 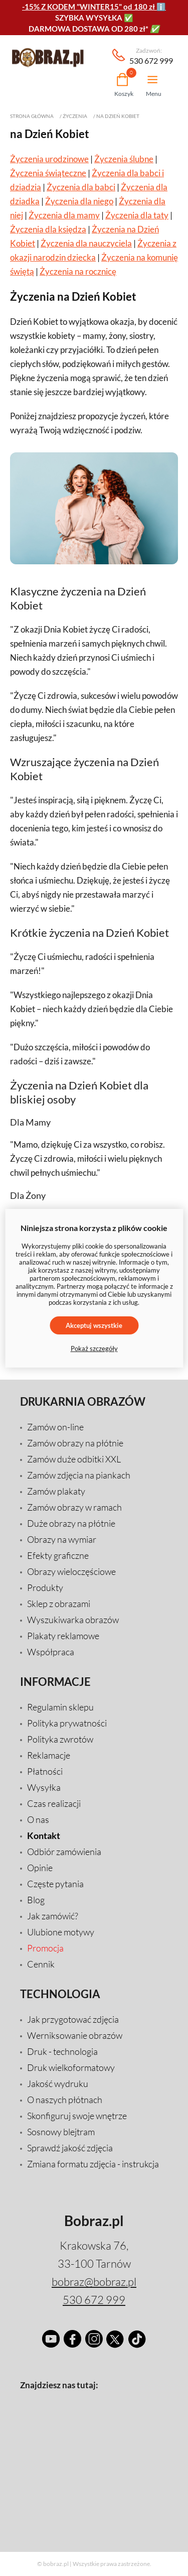 I want to click on Płatności, so click(x=45, y=1771).